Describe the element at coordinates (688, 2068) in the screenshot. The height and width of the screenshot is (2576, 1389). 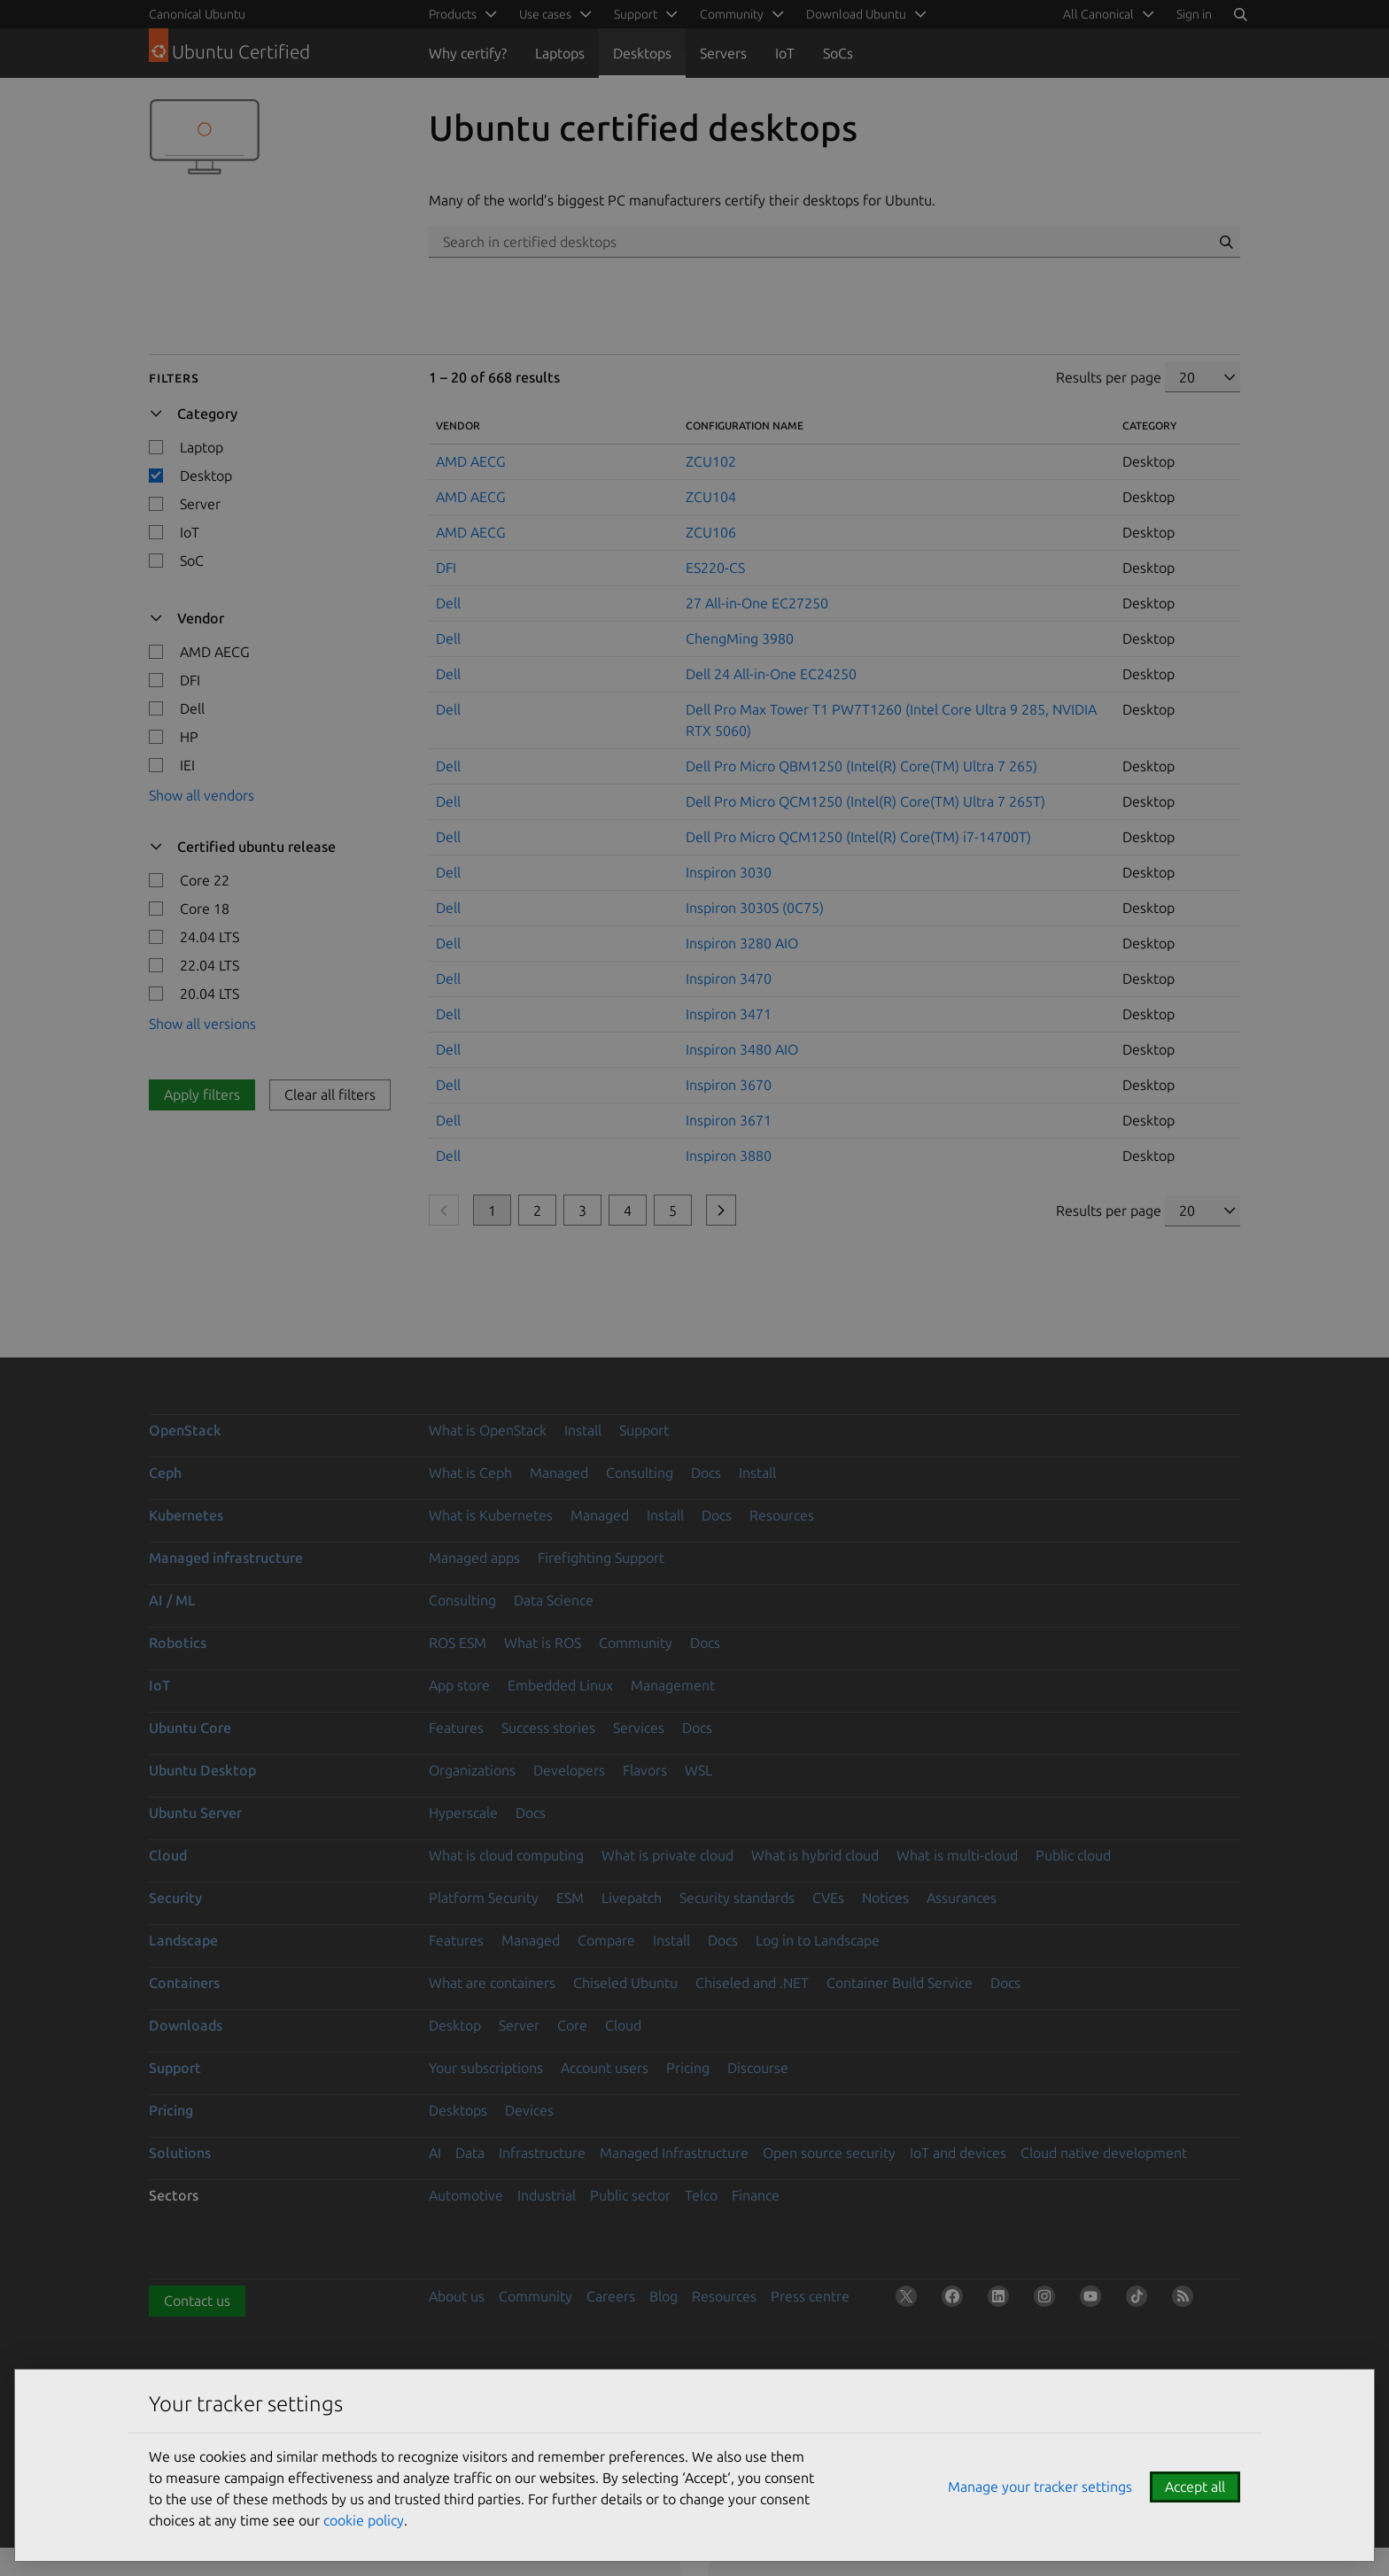
I see `Pricing` at that location.